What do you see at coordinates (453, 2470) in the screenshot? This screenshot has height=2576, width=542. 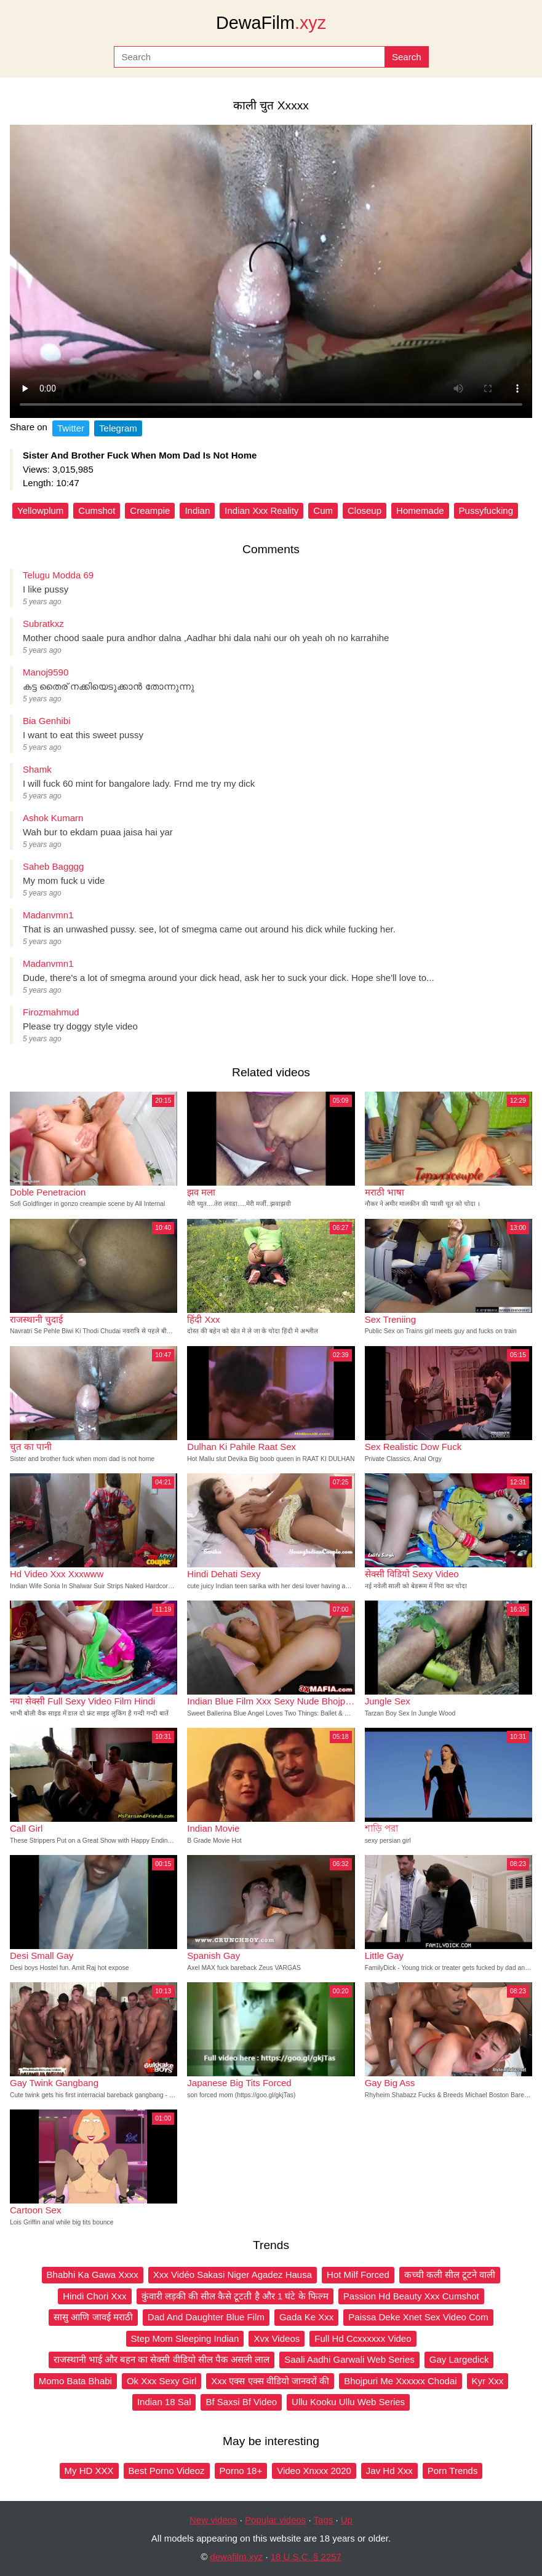 I see `Porn Trends` at bounding box center [453, 2470].